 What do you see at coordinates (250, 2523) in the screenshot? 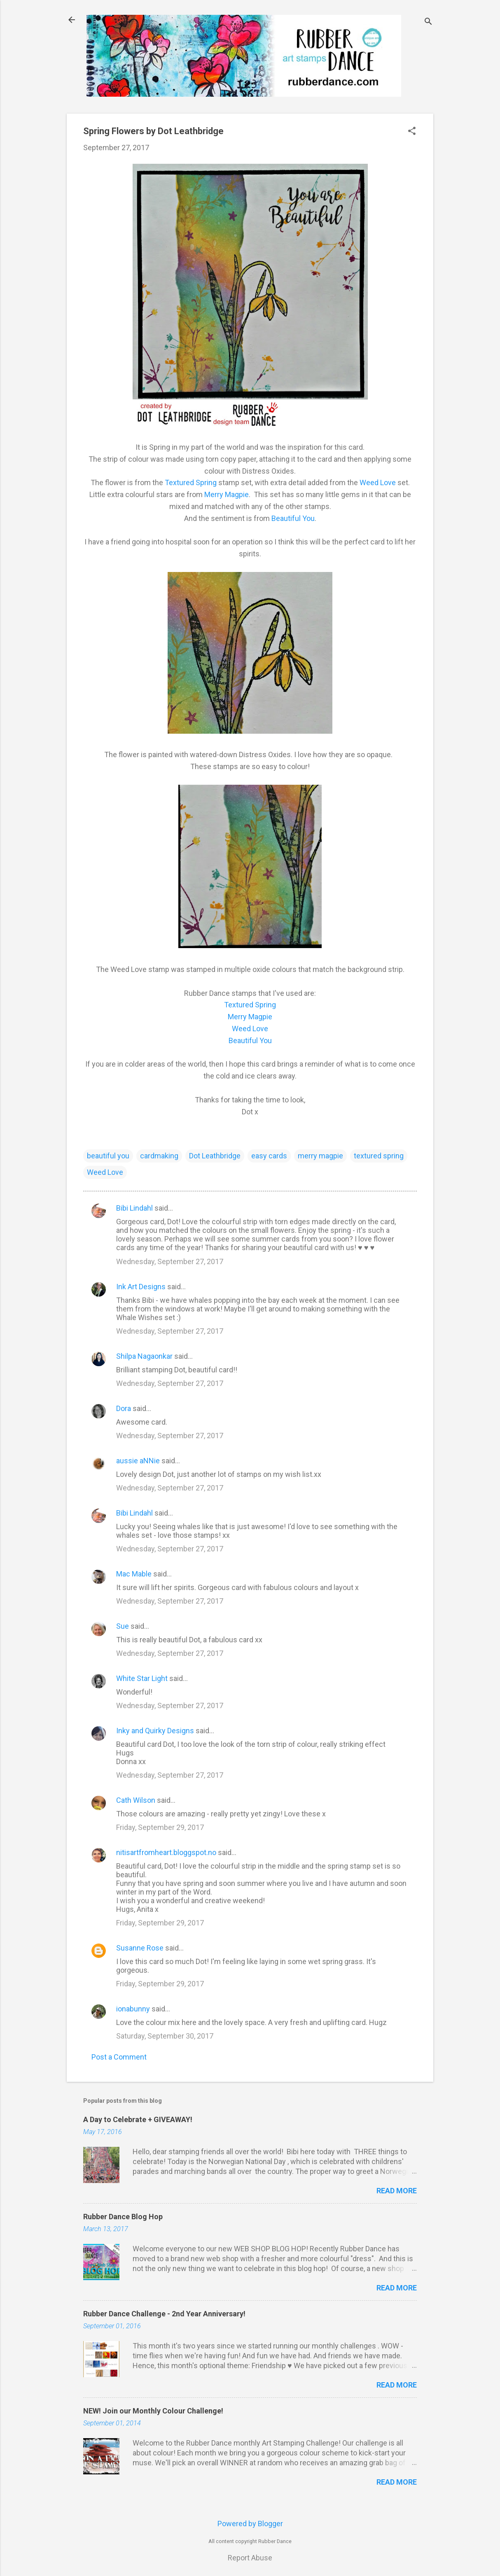
I see `Powered by Blogger` at bounding box center [250, 2523].